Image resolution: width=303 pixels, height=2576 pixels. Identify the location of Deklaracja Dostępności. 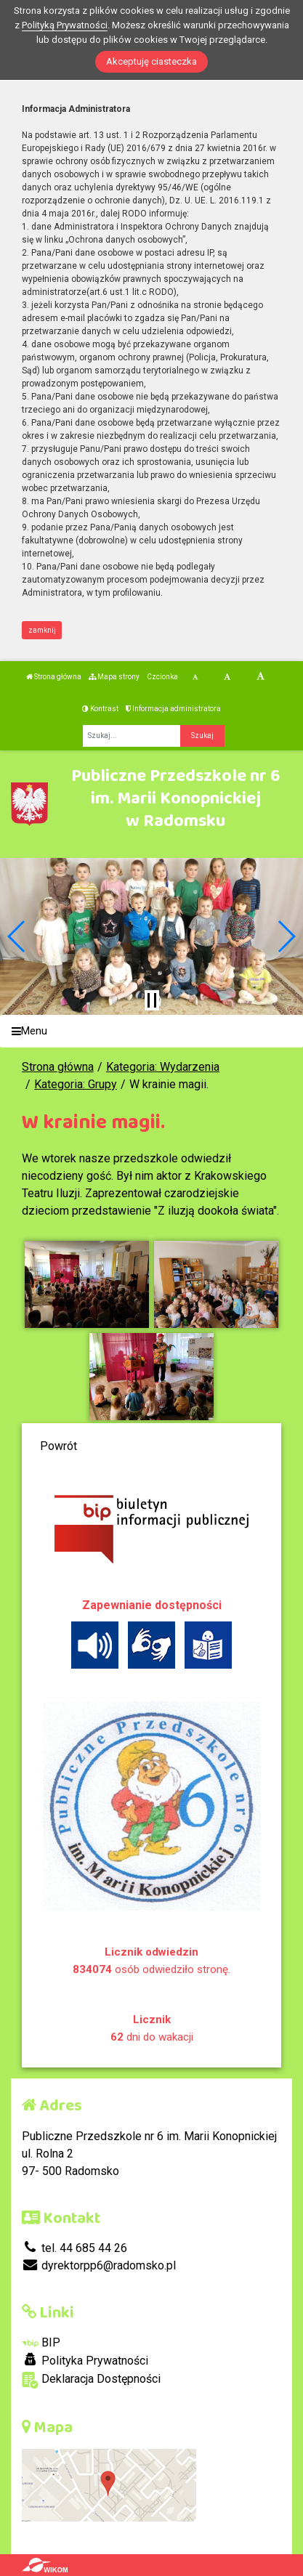
(91, 2380).